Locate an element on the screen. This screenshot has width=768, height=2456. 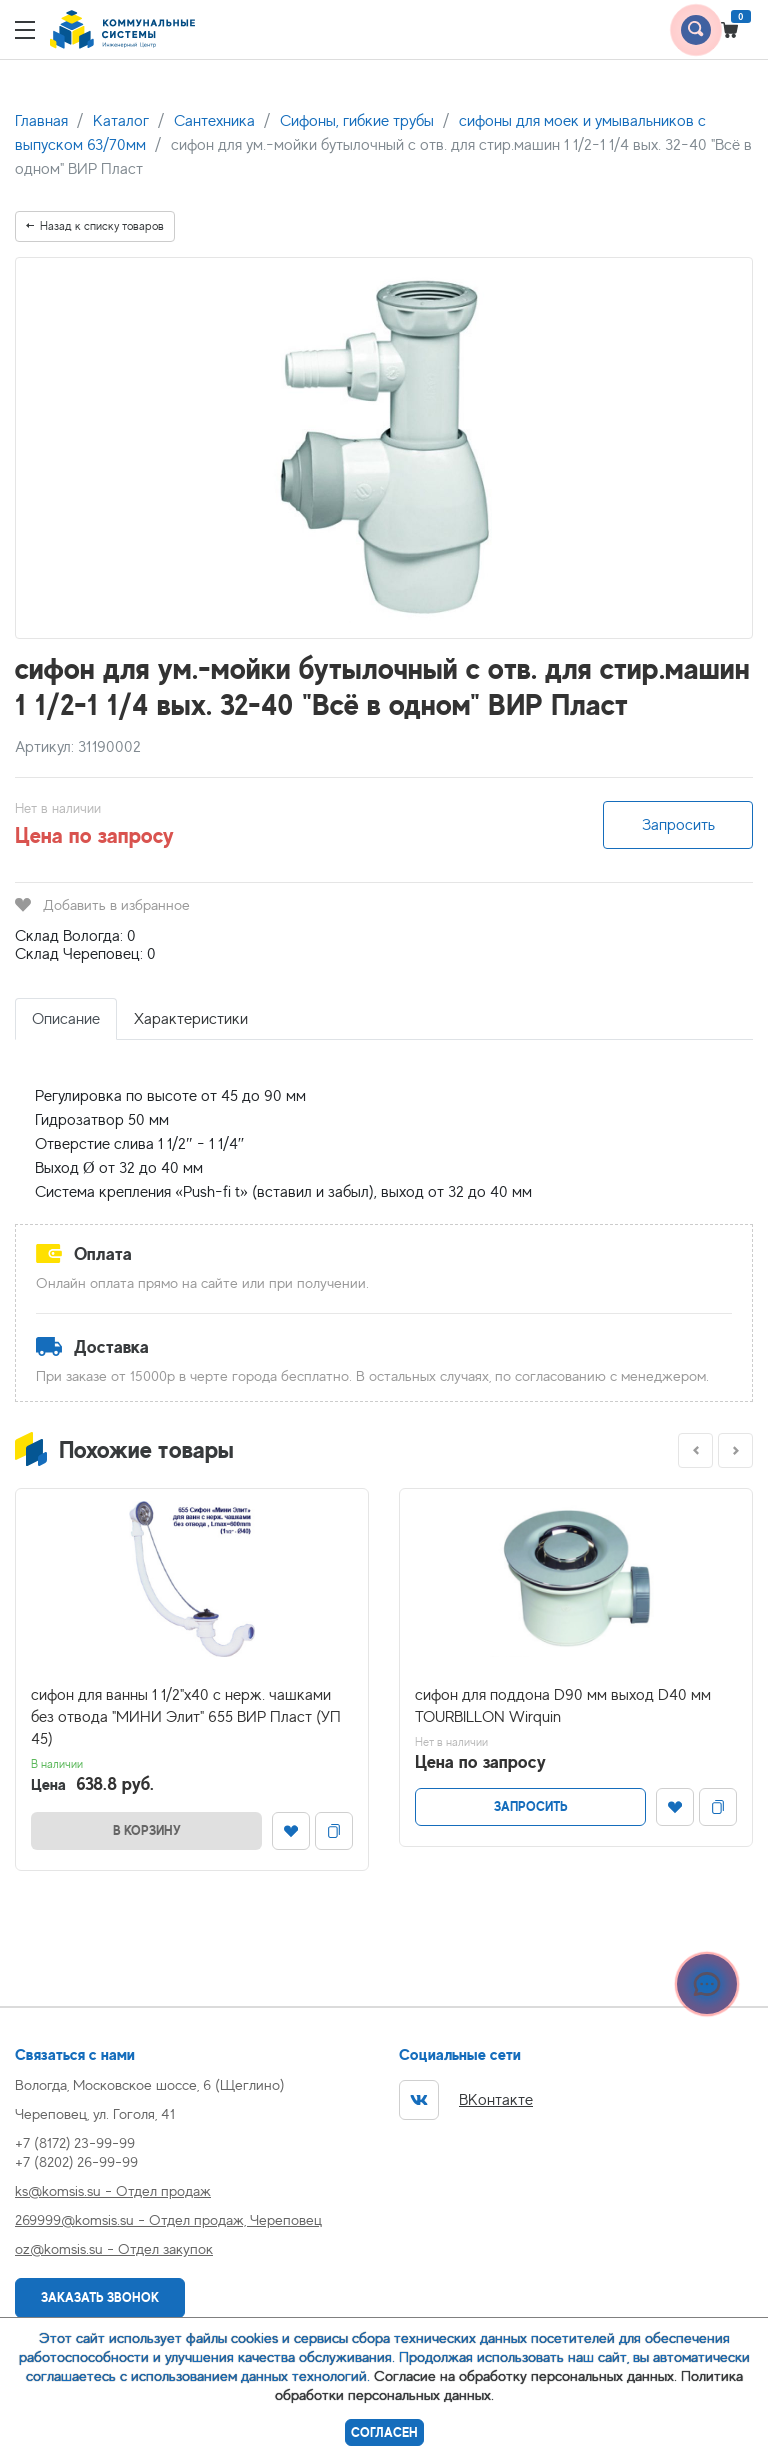
+7 (8202) 26-99-99 is located at coordinates (76, 2161).